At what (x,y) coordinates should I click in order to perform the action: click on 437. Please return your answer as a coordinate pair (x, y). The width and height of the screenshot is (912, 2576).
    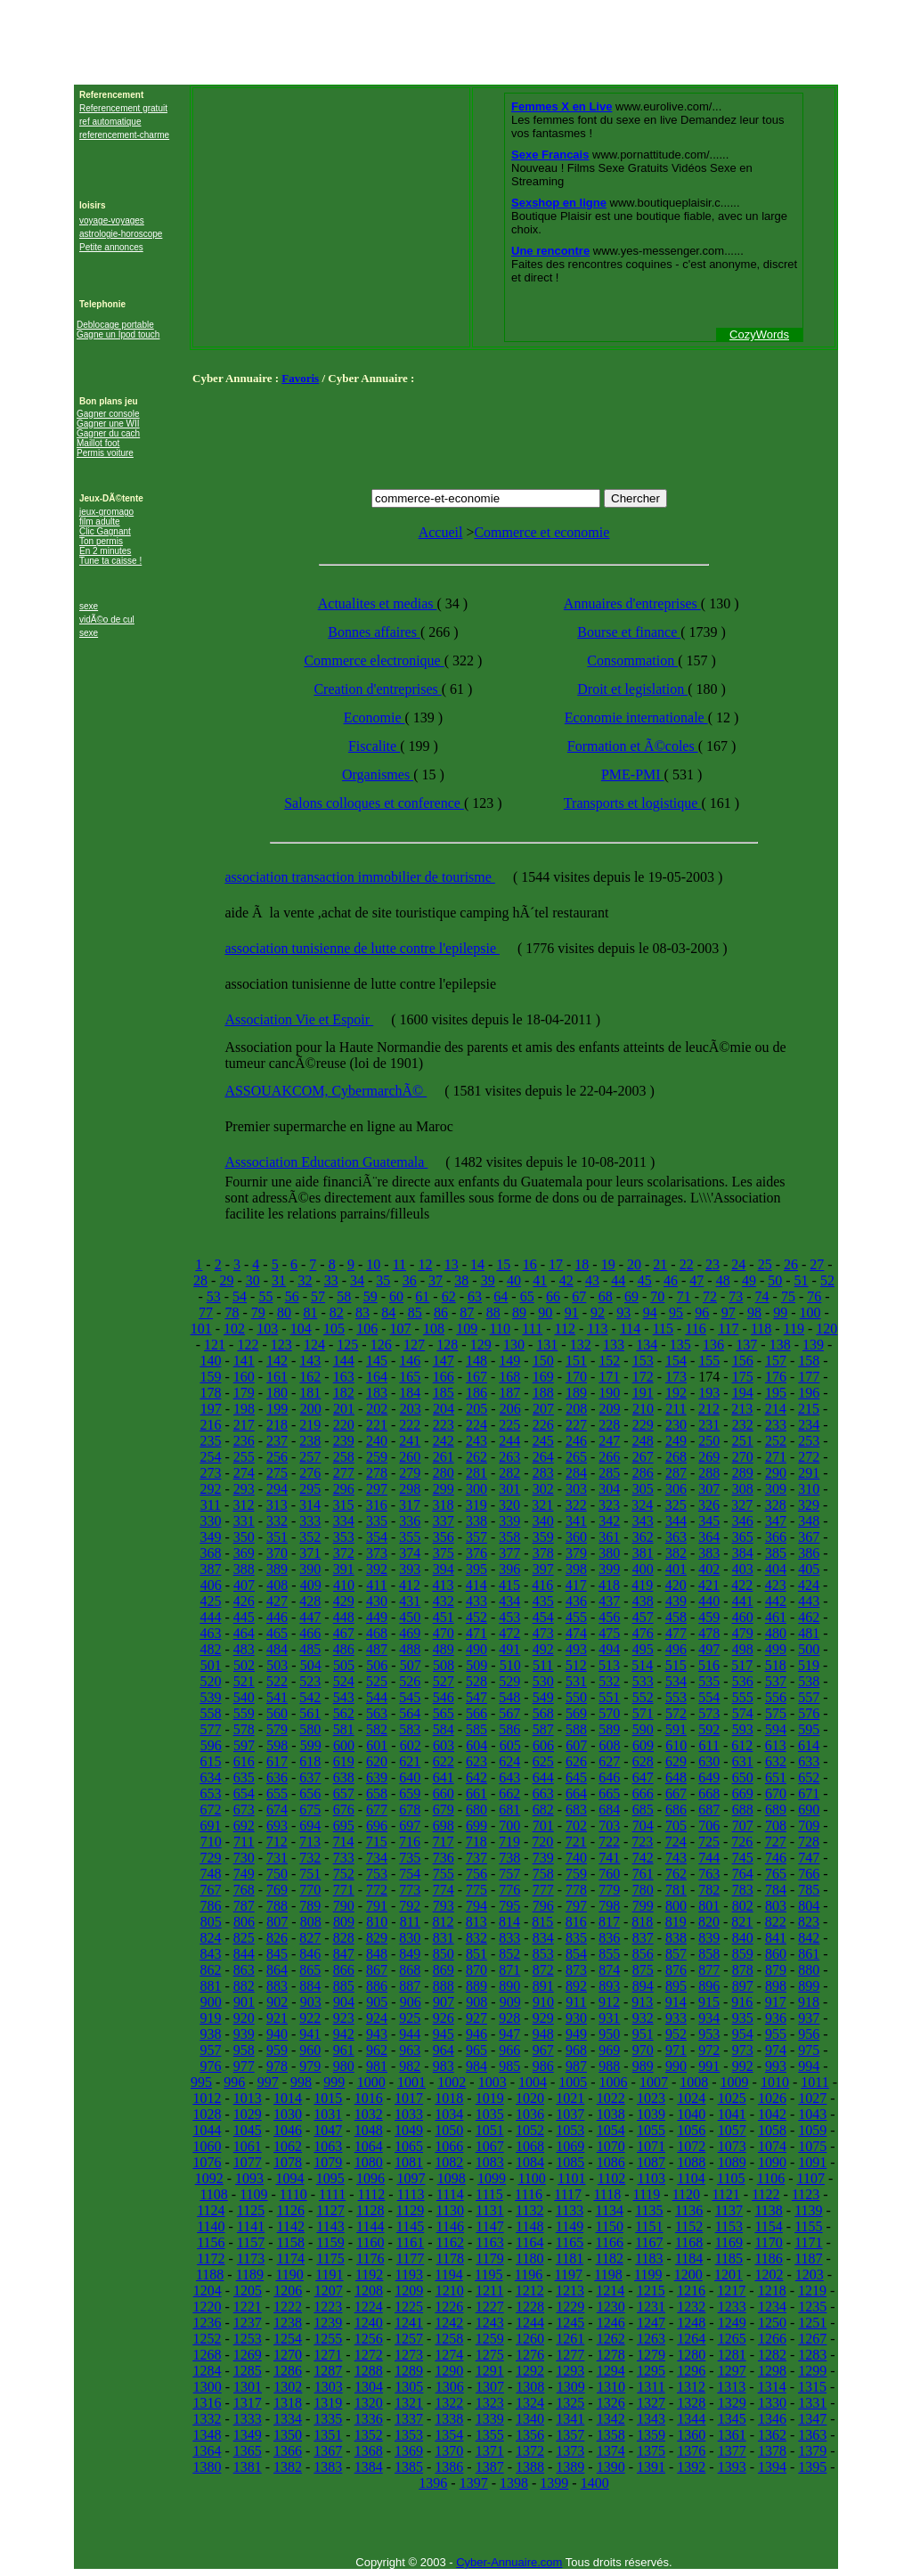
    Looking at the image, I should click on (609, 1601).